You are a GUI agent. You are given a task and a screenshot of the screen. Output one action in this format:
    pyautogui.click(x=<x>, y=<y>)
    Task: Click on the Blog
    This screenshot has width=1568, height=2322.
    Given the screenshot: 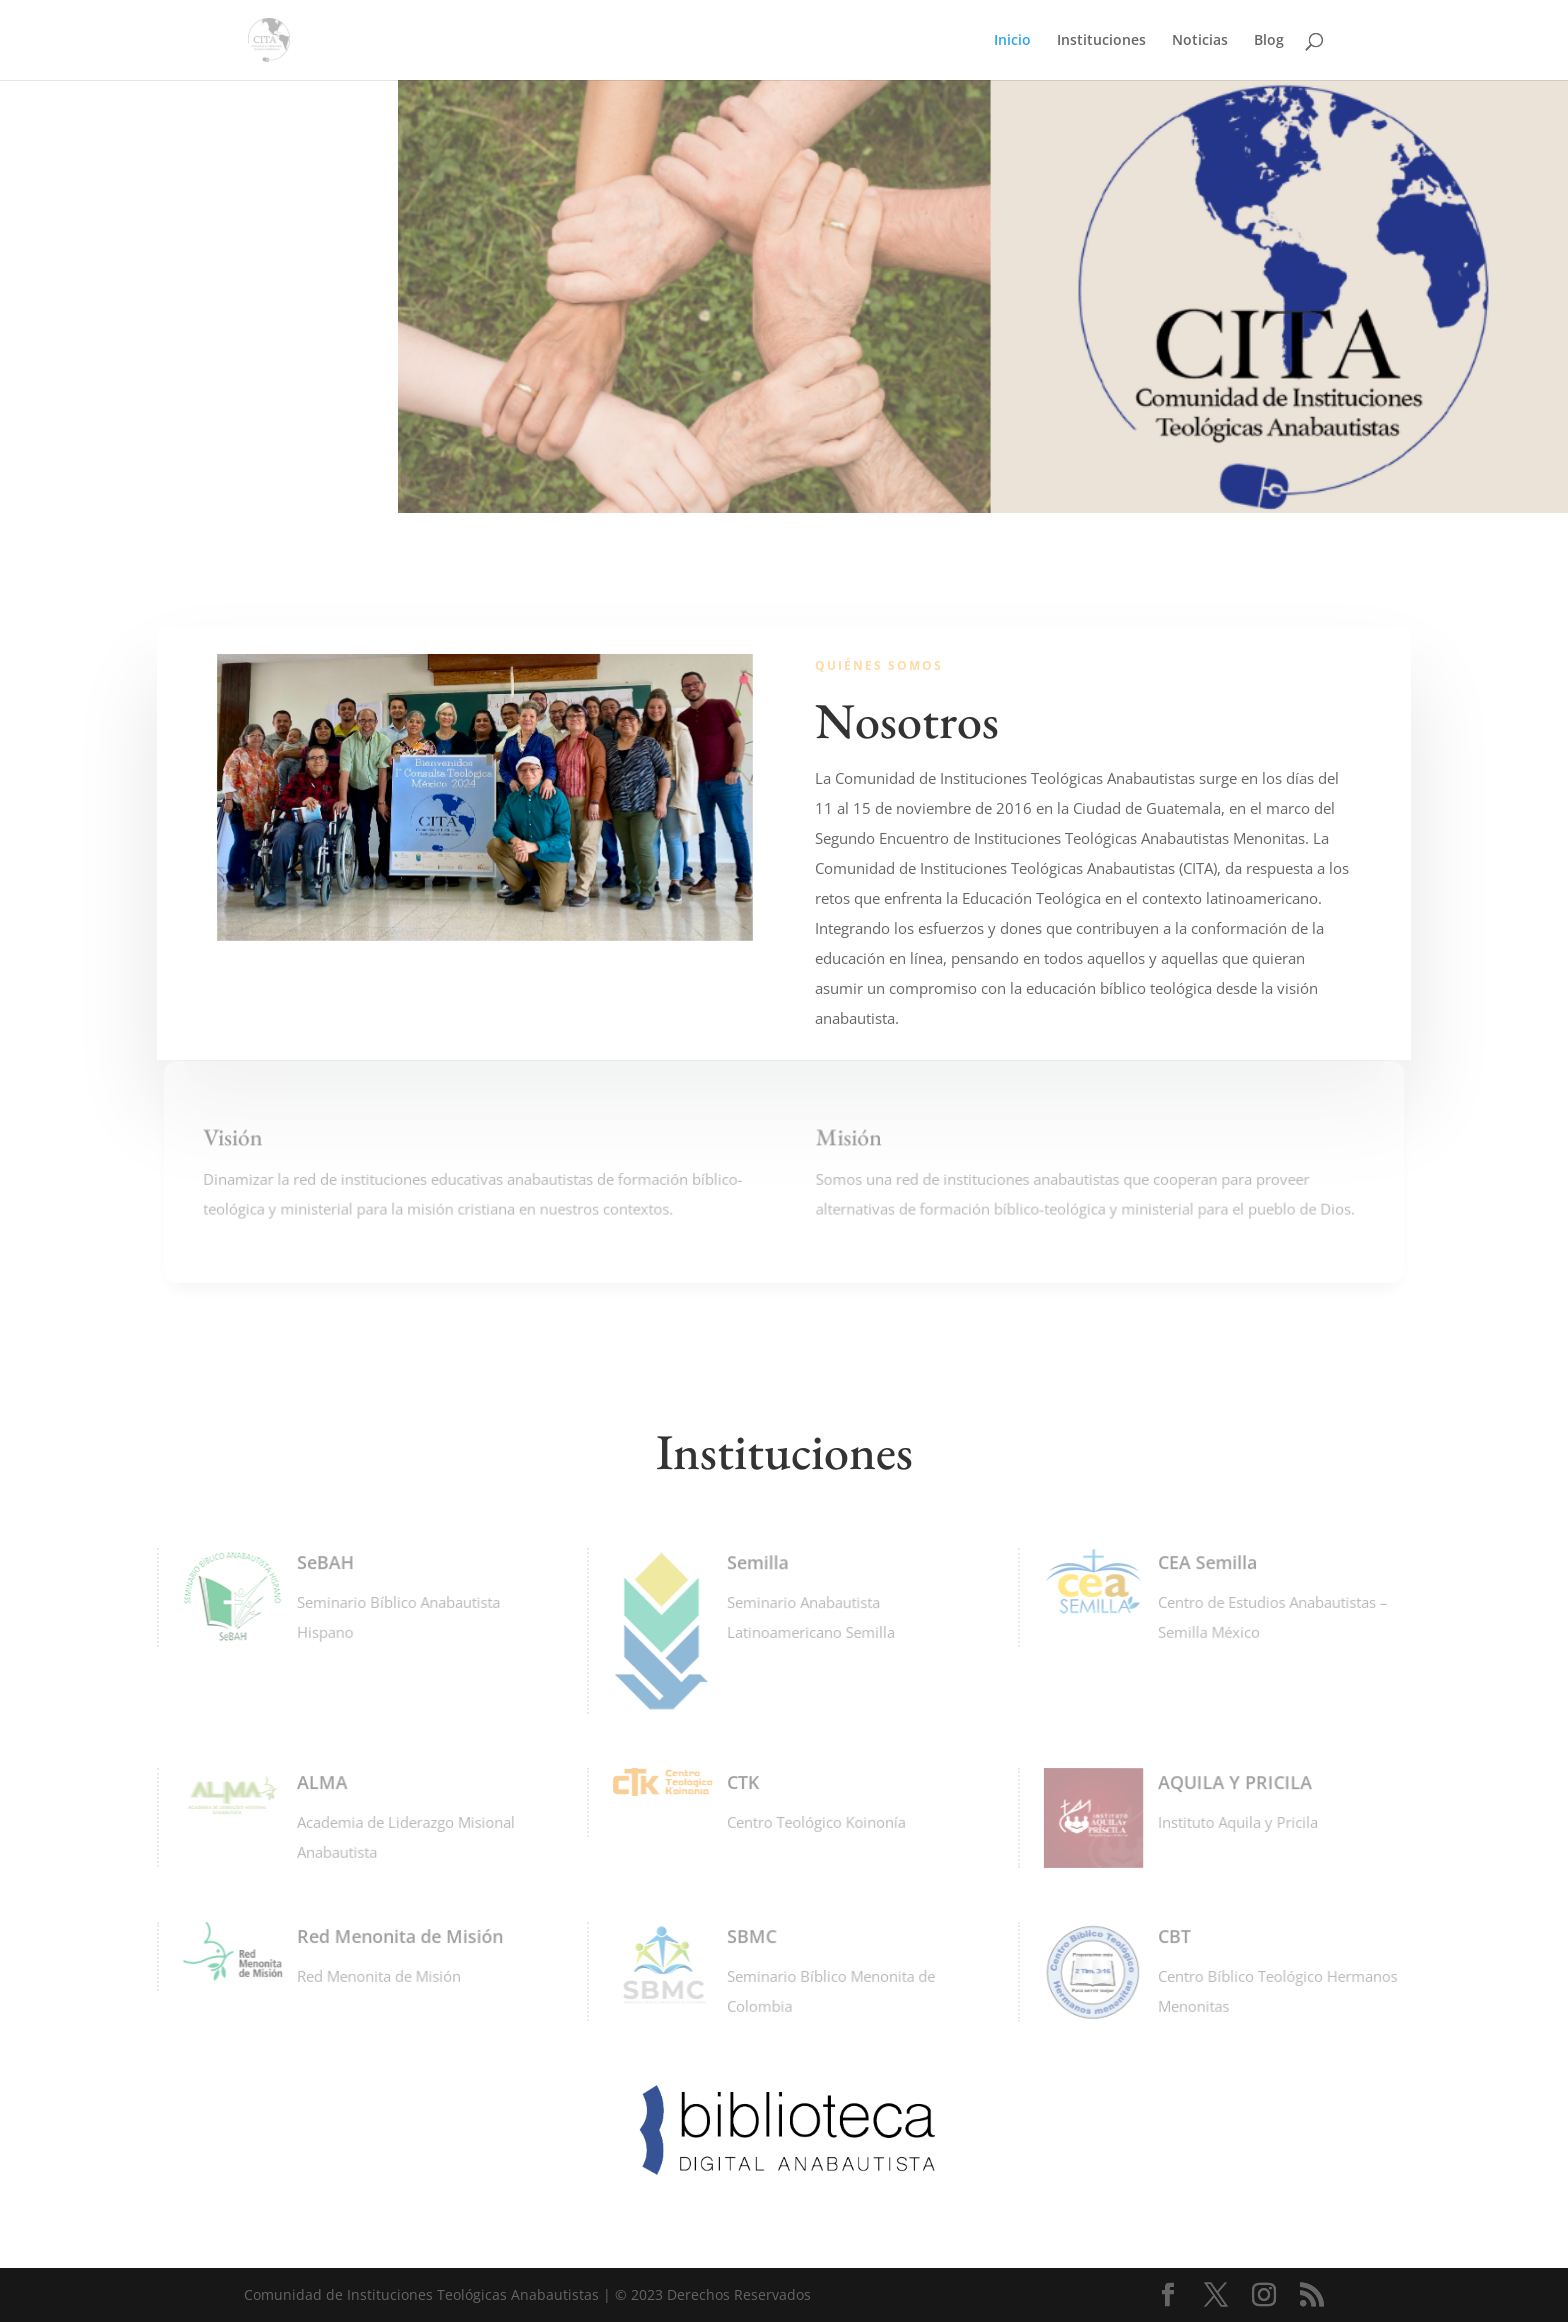 What is the action you would take?
    pyautogui.click(x=1269, y=41)
    